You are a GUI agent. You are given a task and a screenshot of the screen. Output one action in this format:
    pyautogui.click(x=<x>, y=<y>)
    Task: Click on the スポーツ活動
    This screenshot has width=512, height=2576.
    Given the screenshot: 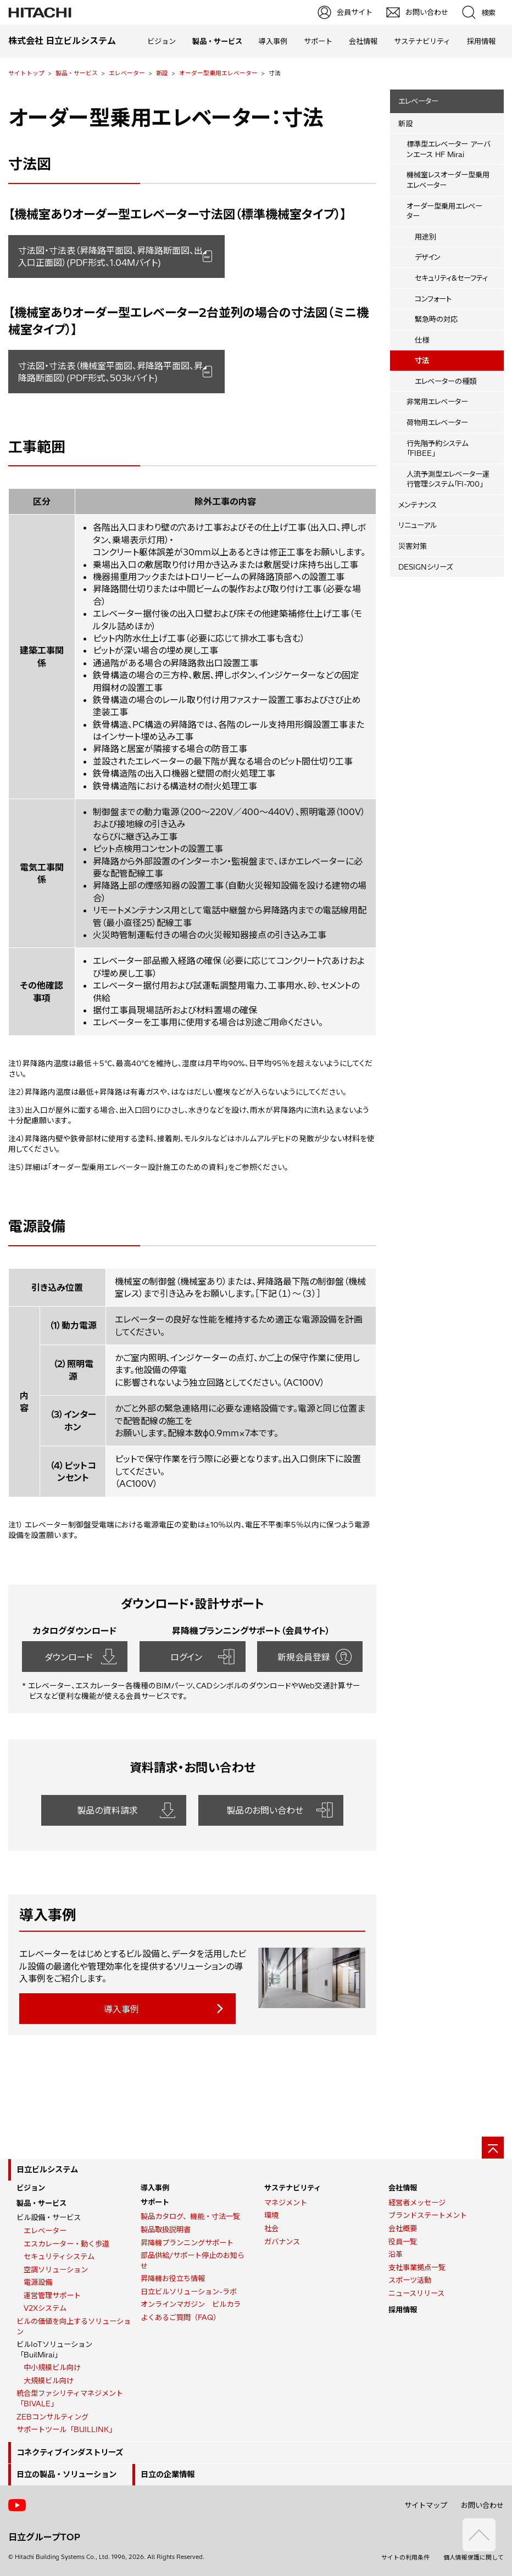 What is the action you would take?
    pyautogui.click(x=409, y=2280)
    